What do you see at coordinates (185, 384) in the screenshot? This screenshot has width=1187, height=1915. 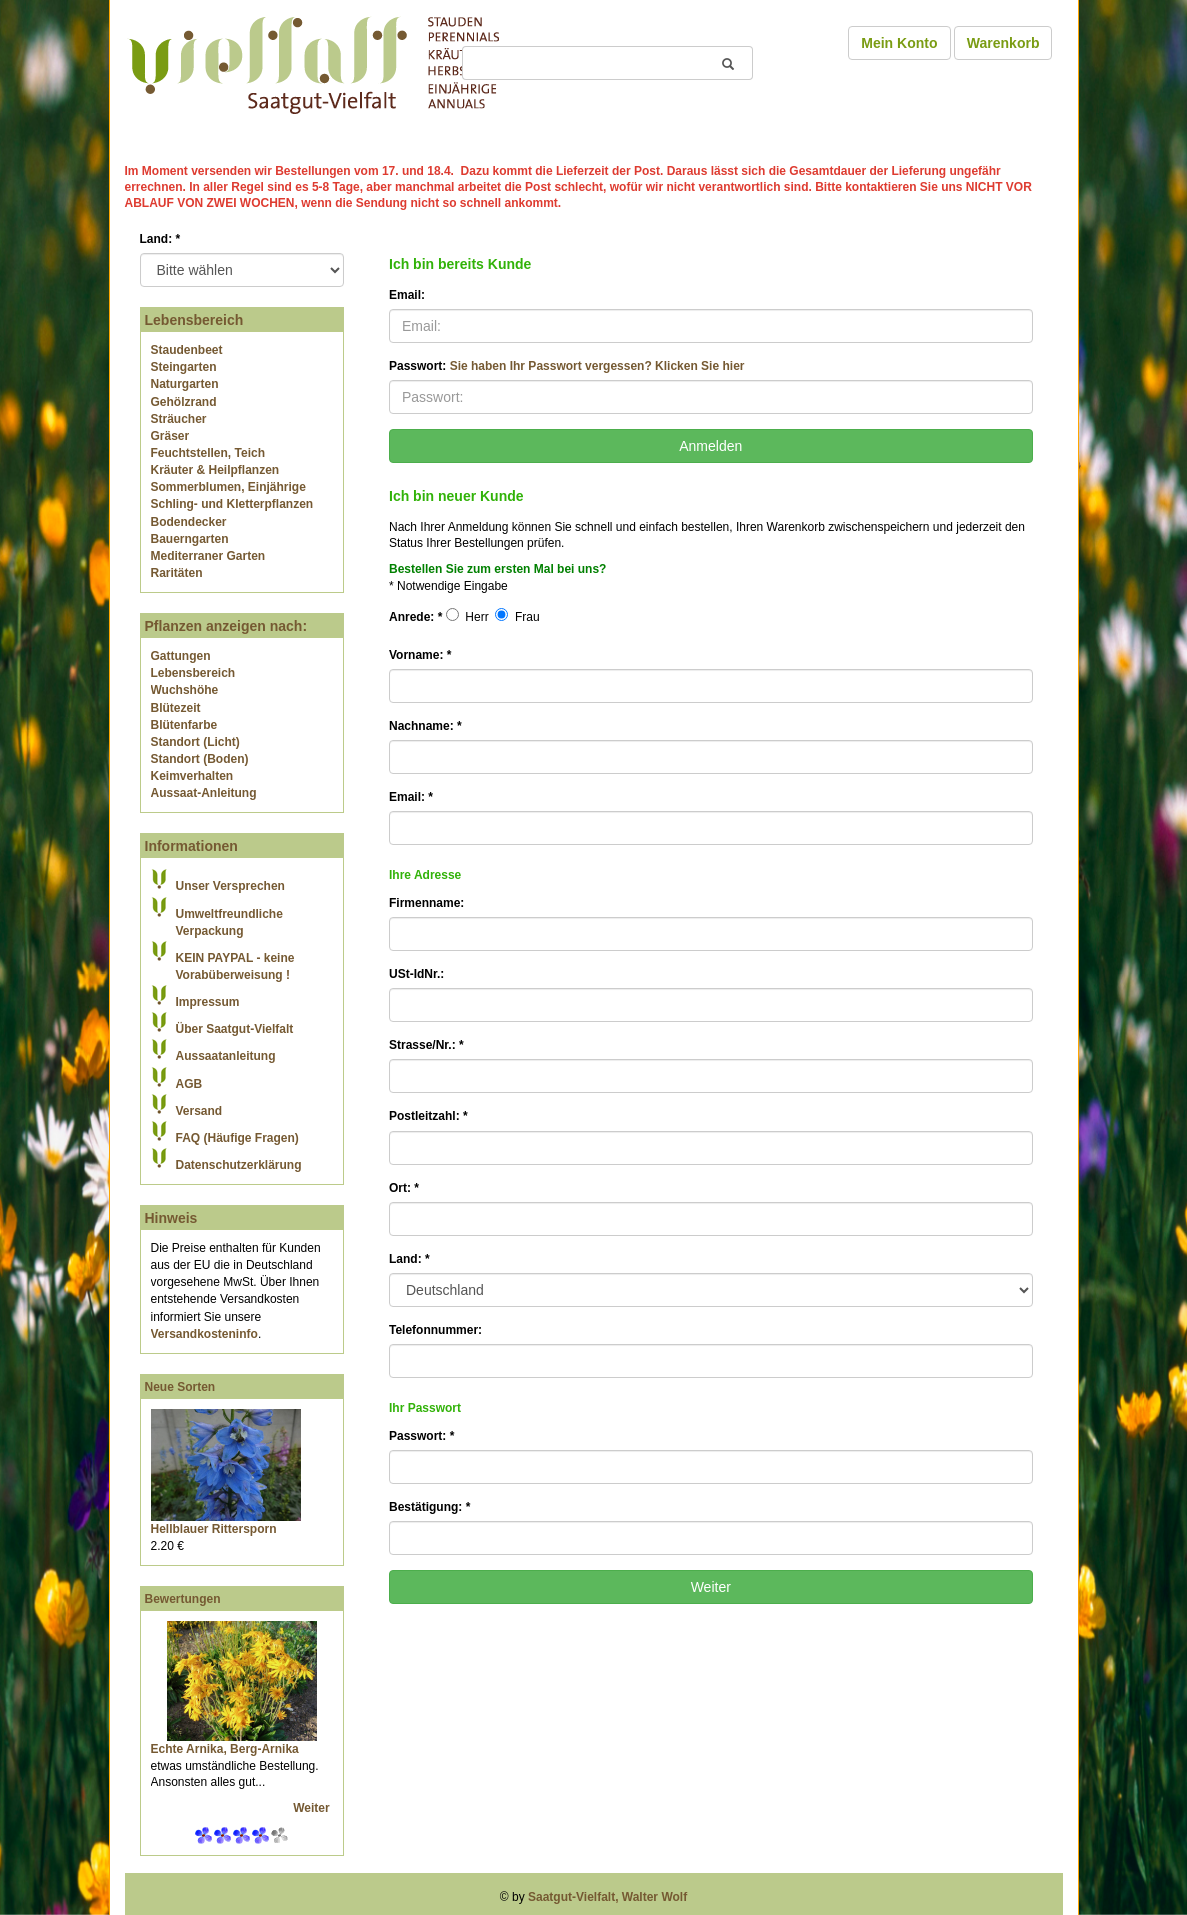 I see `Naturgarten` at bounding box center [185, 384].